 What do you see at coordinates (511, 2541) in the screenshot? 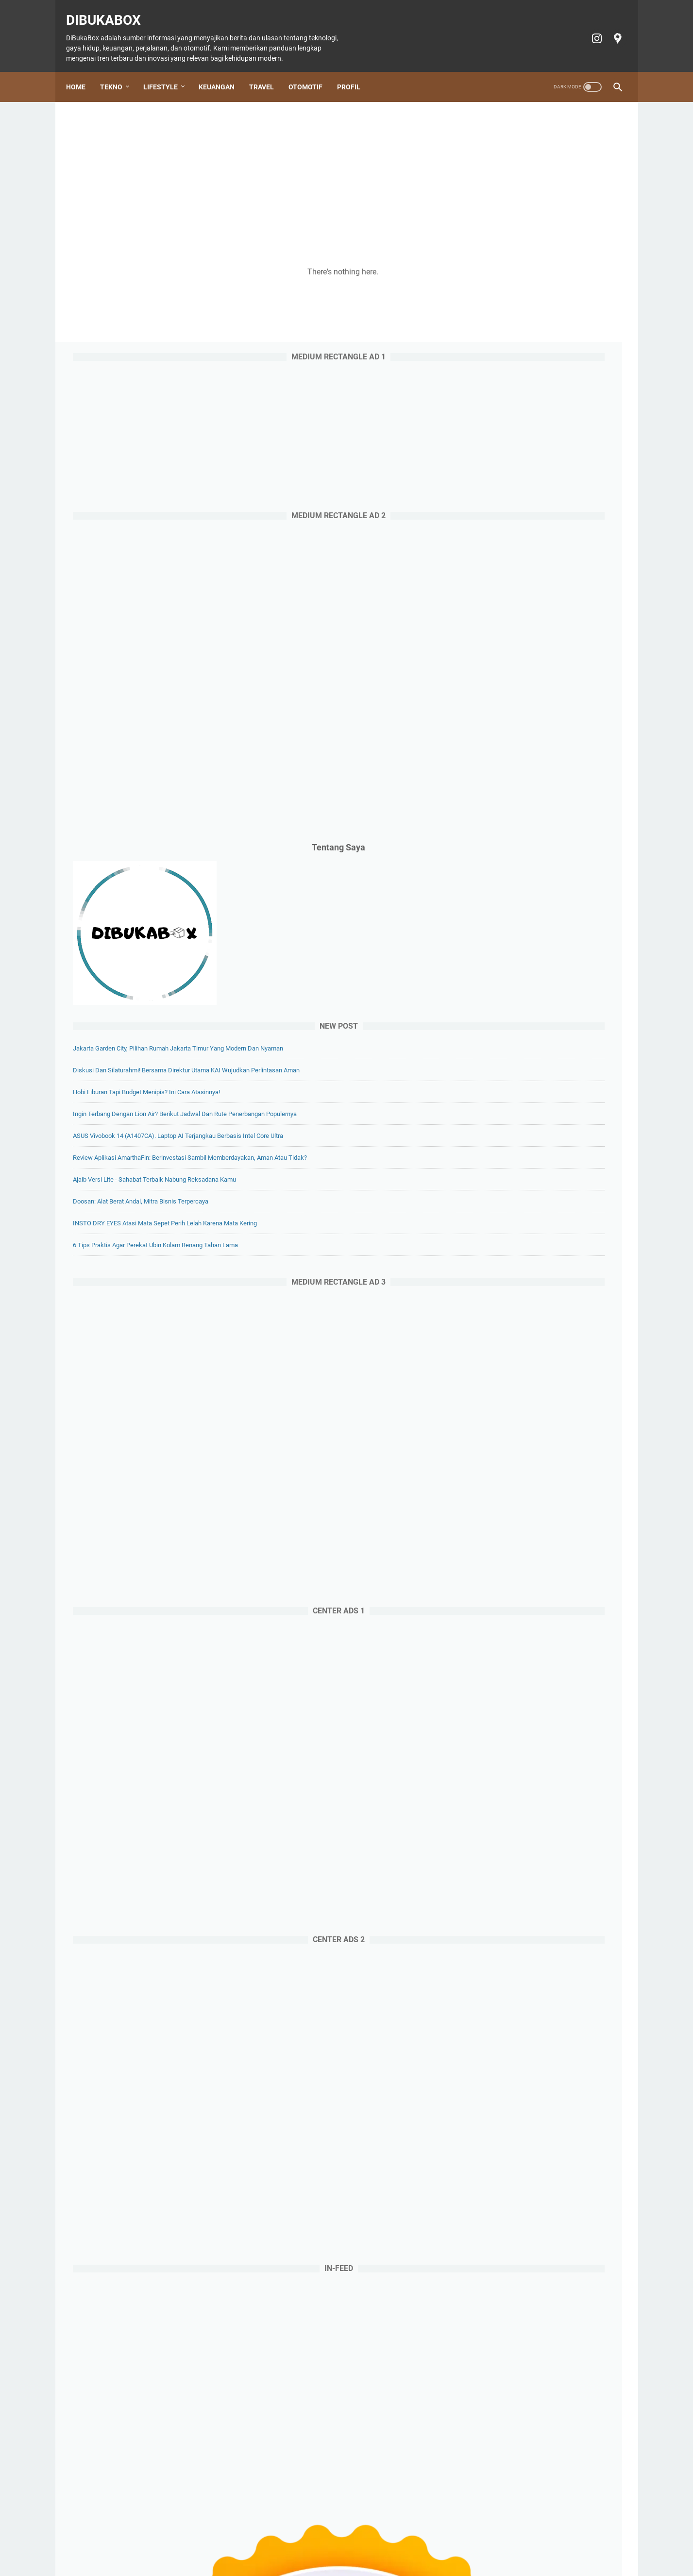
I see `Terms of Service` at bounding box center [511, 2541].